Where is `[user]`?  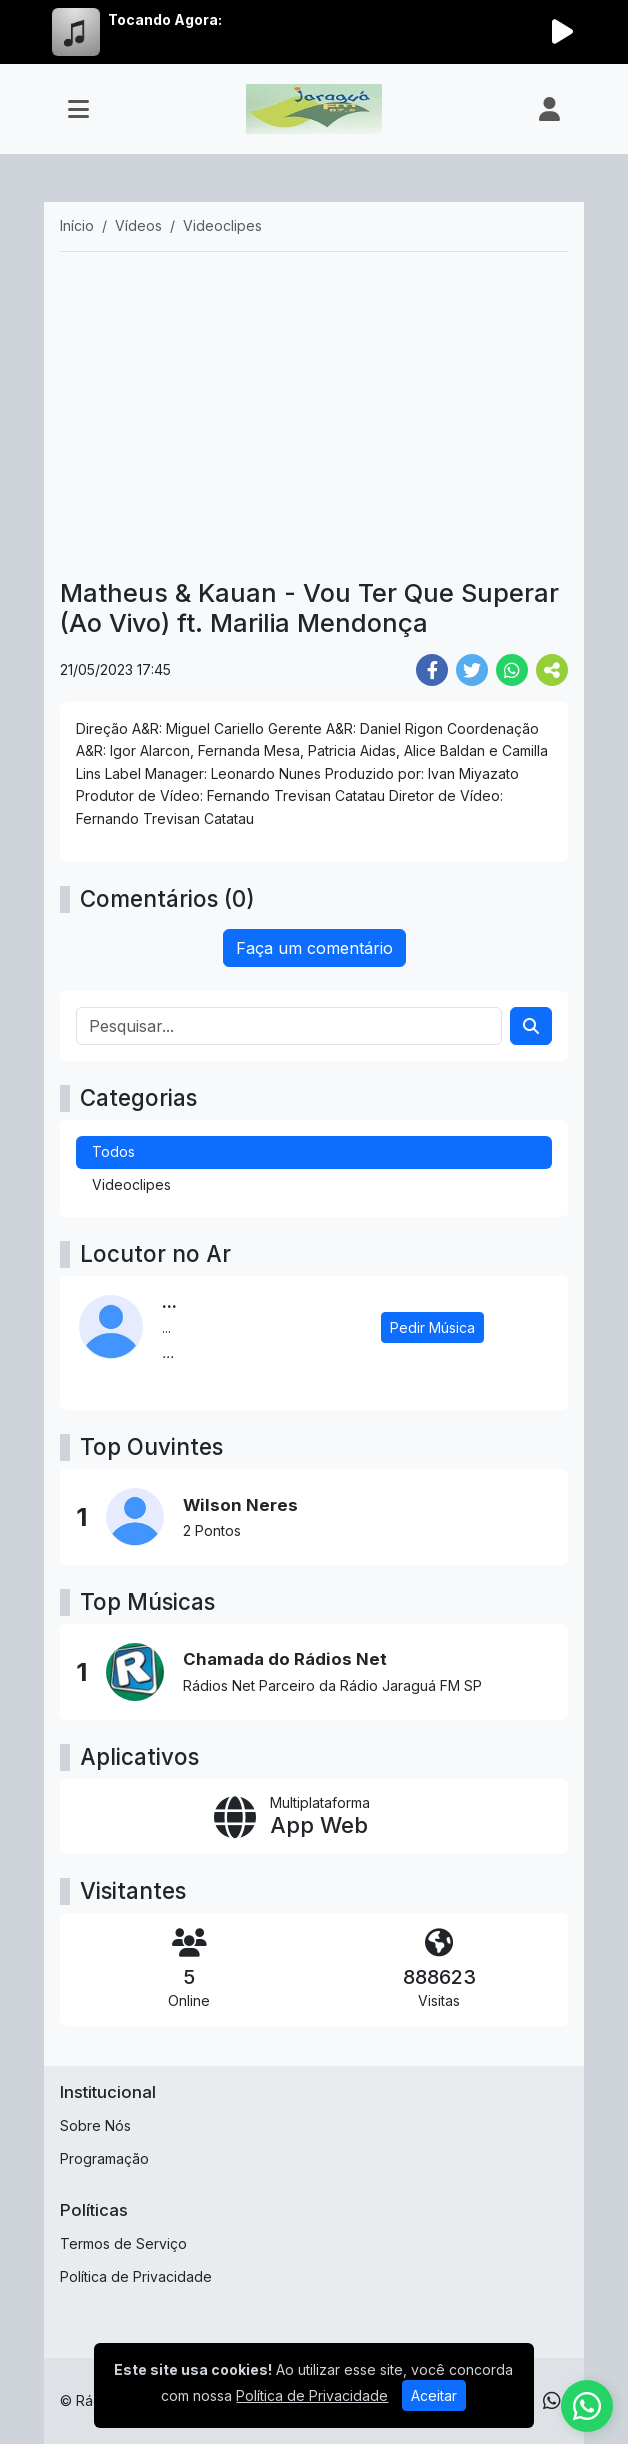
[user] is located at coordinates (549, 109).